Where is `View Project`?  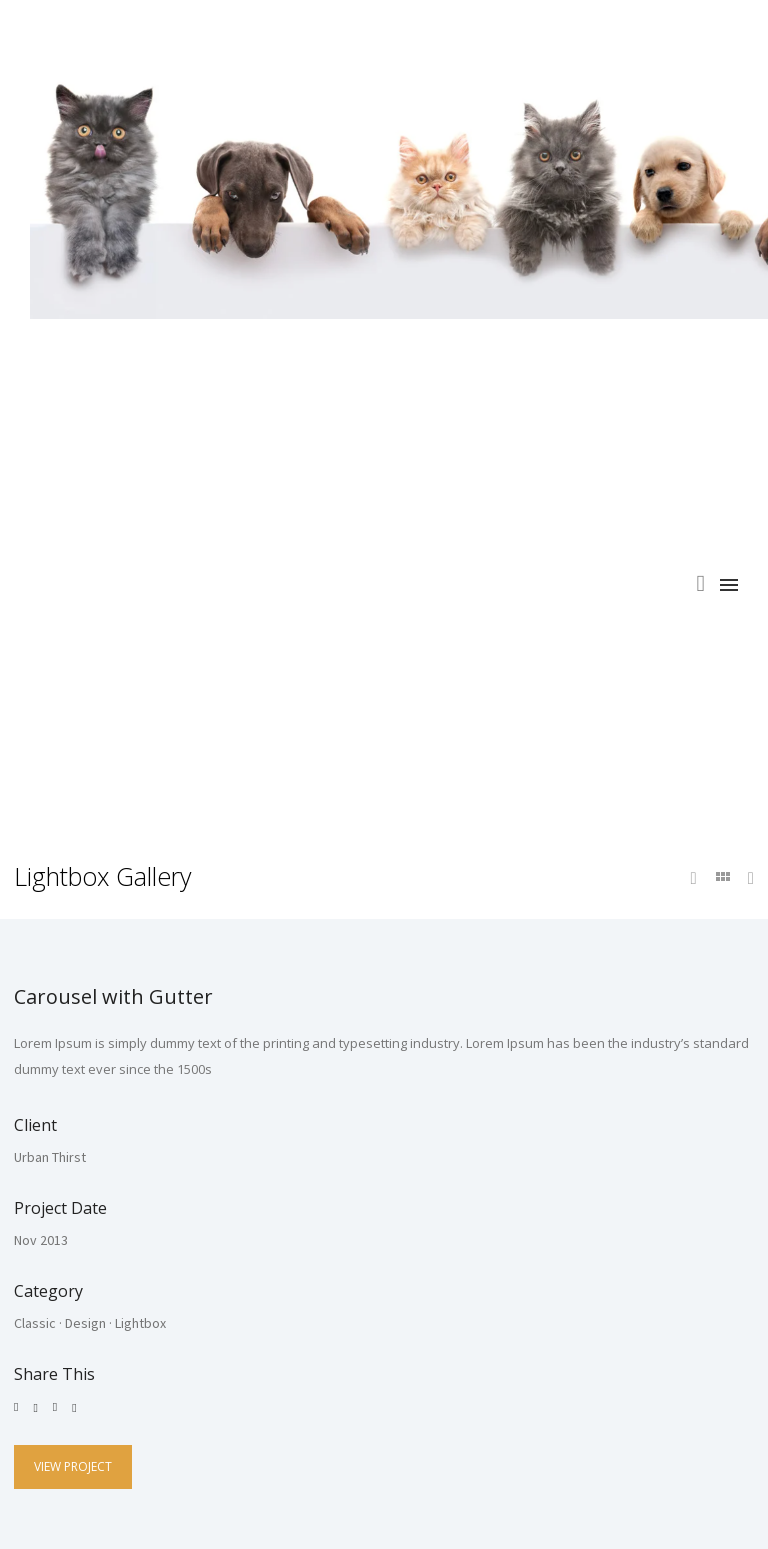
View Project is located at coordinates (73, 1466).